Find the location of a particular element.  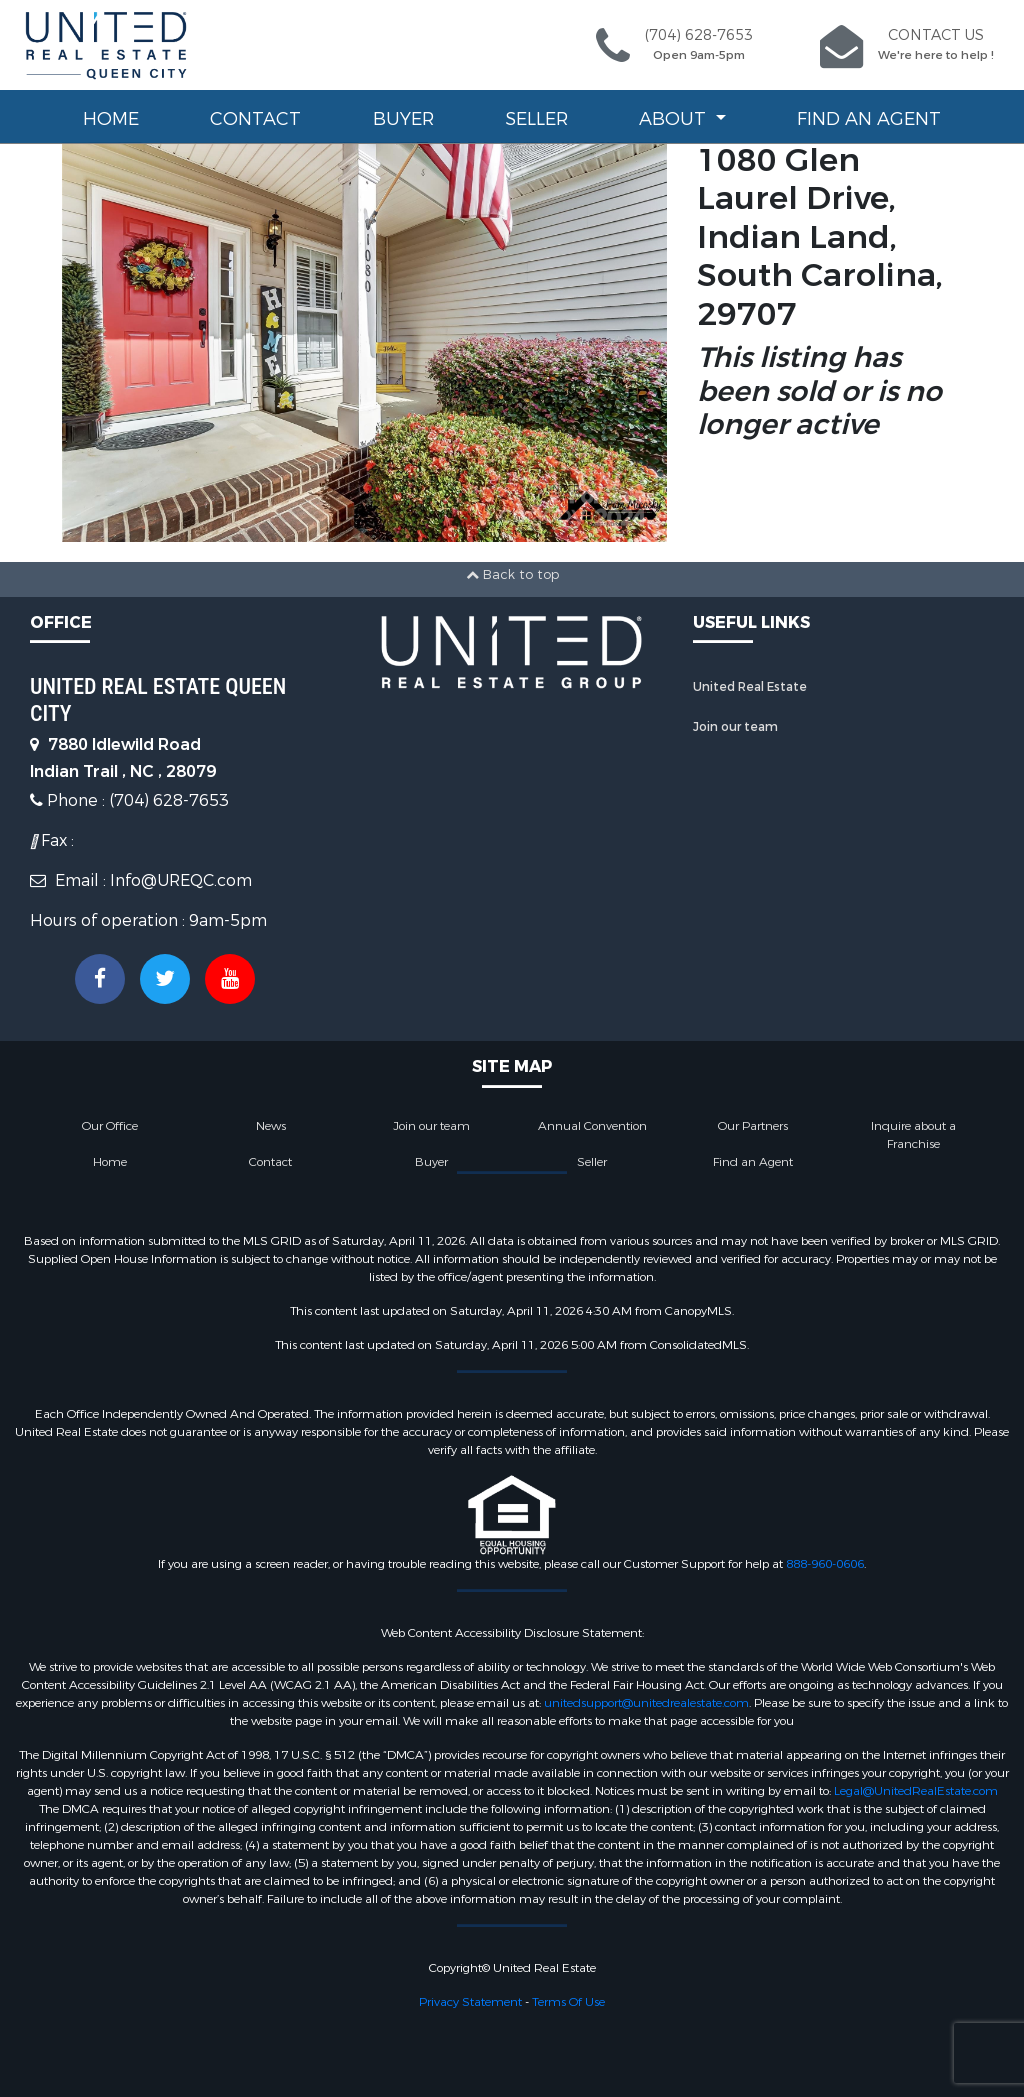

Find an Agent is located at coordinates (869, 119).